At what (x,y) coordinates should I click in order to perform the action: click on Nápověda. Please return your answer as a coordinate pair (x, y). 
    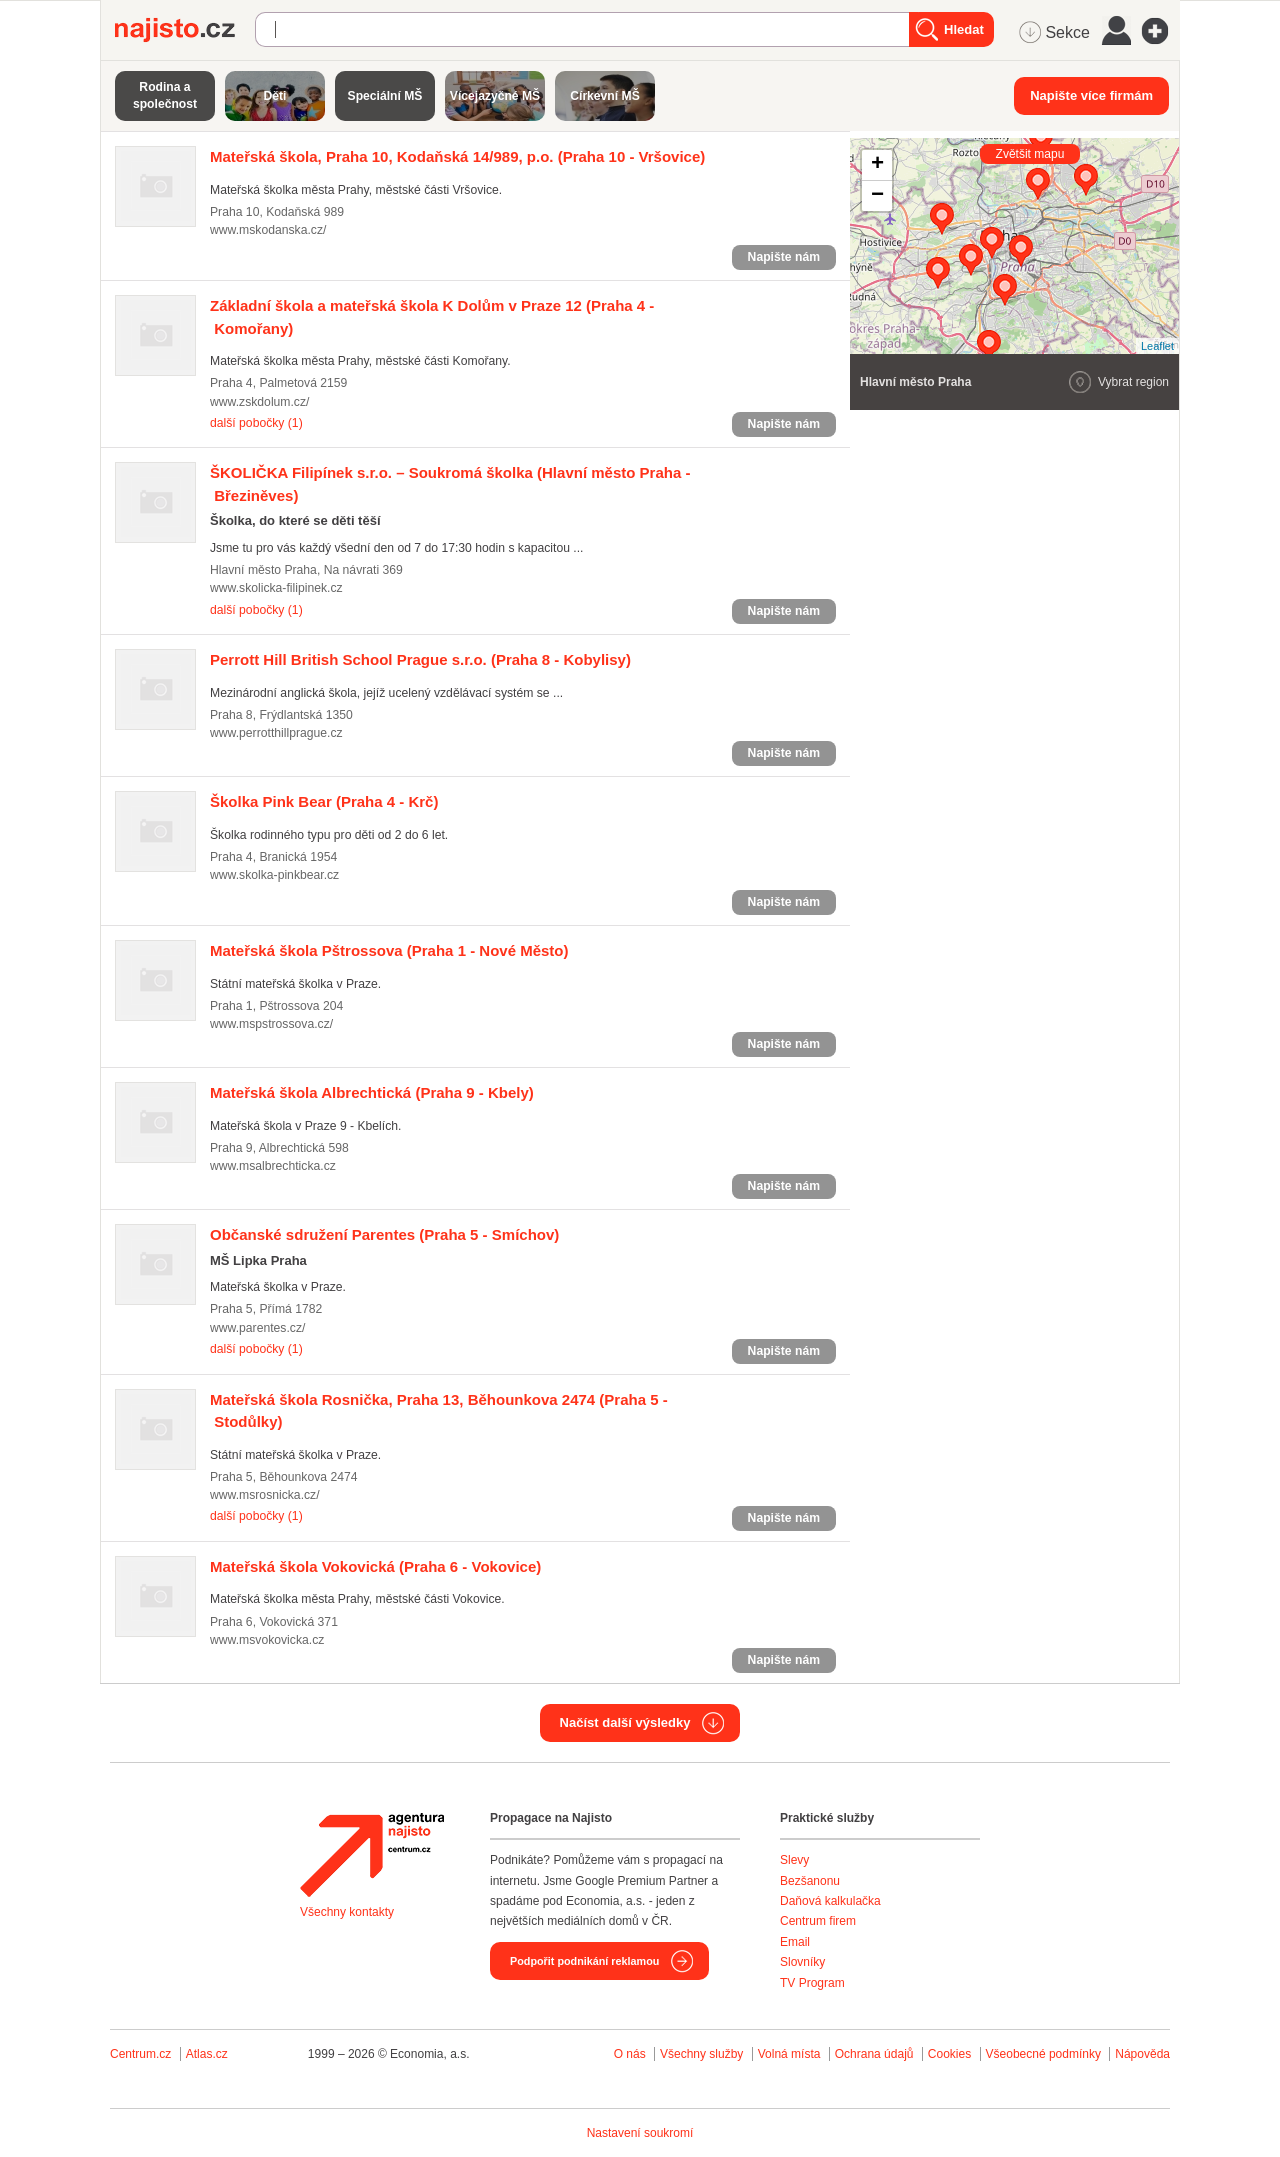
    Looking at the image, I should click on (1142, 2054).